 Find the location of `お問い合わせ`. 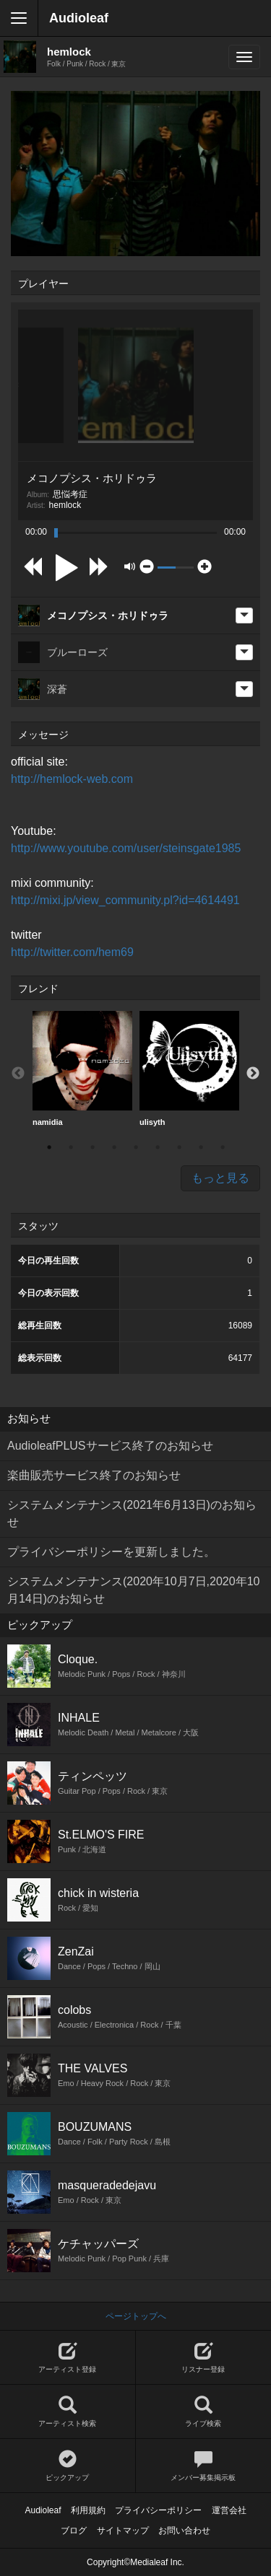

お問い合わせ is located at coordinates (184, 2530).